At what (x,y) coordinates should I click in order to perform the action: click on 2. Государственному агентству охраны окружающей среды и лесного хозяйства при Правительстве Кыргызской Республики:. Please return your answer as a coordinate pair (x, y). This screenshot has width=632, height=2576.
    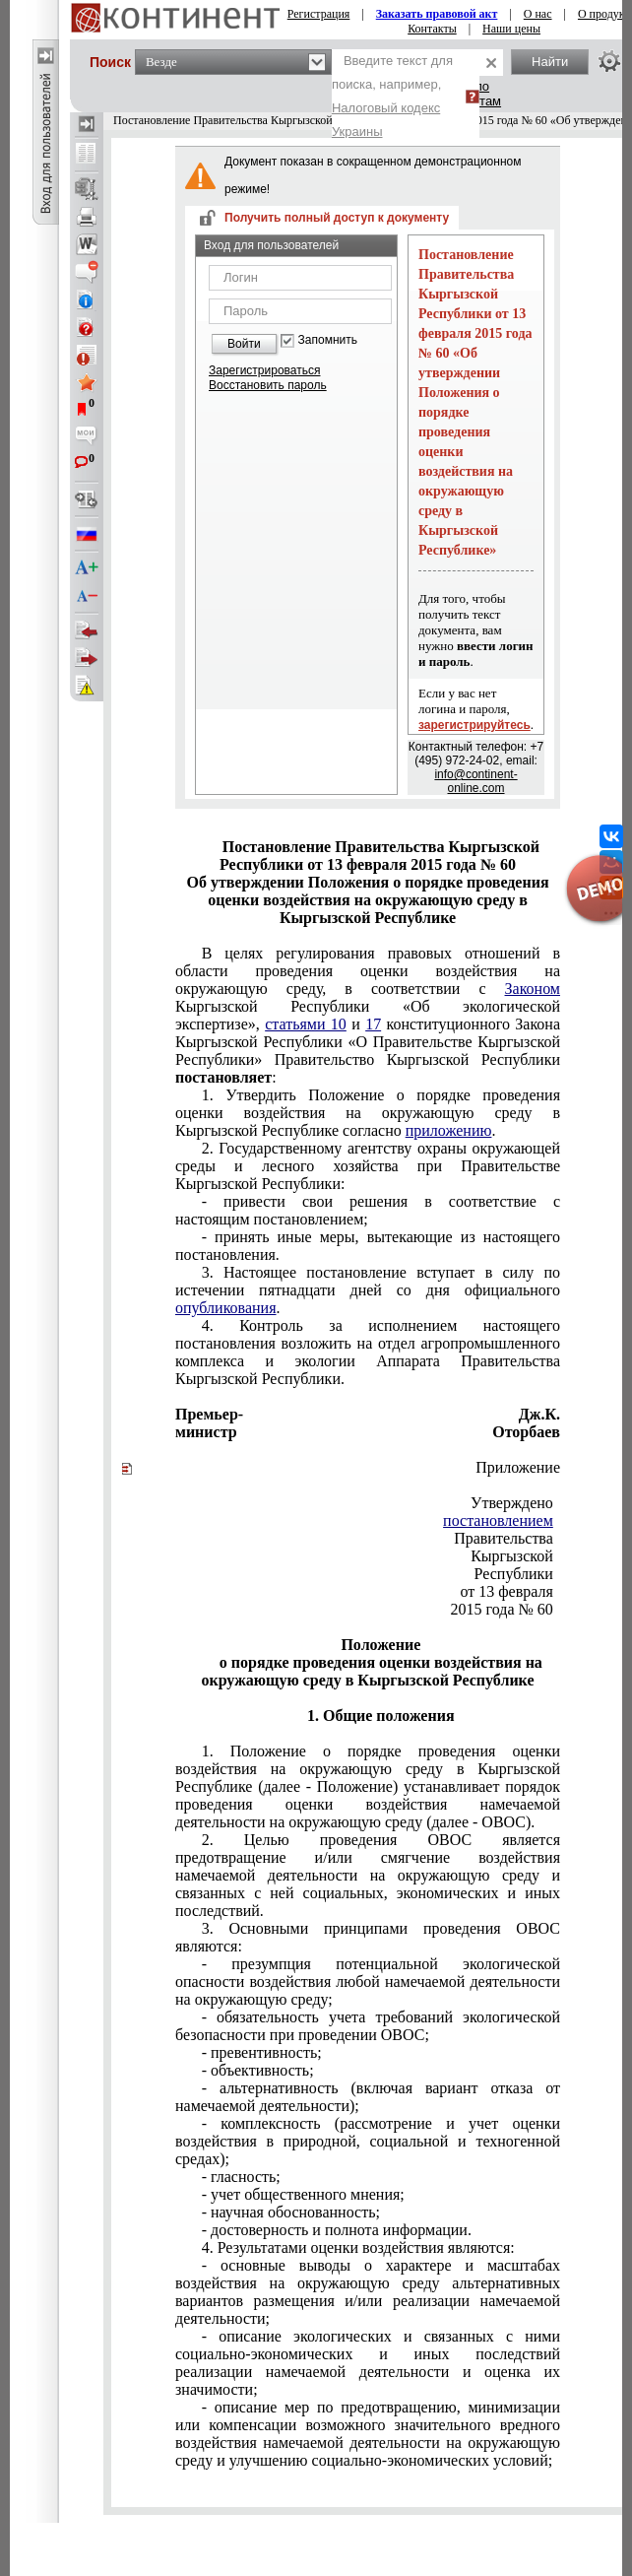
    Looking at the image, I should click on (367, 1166).